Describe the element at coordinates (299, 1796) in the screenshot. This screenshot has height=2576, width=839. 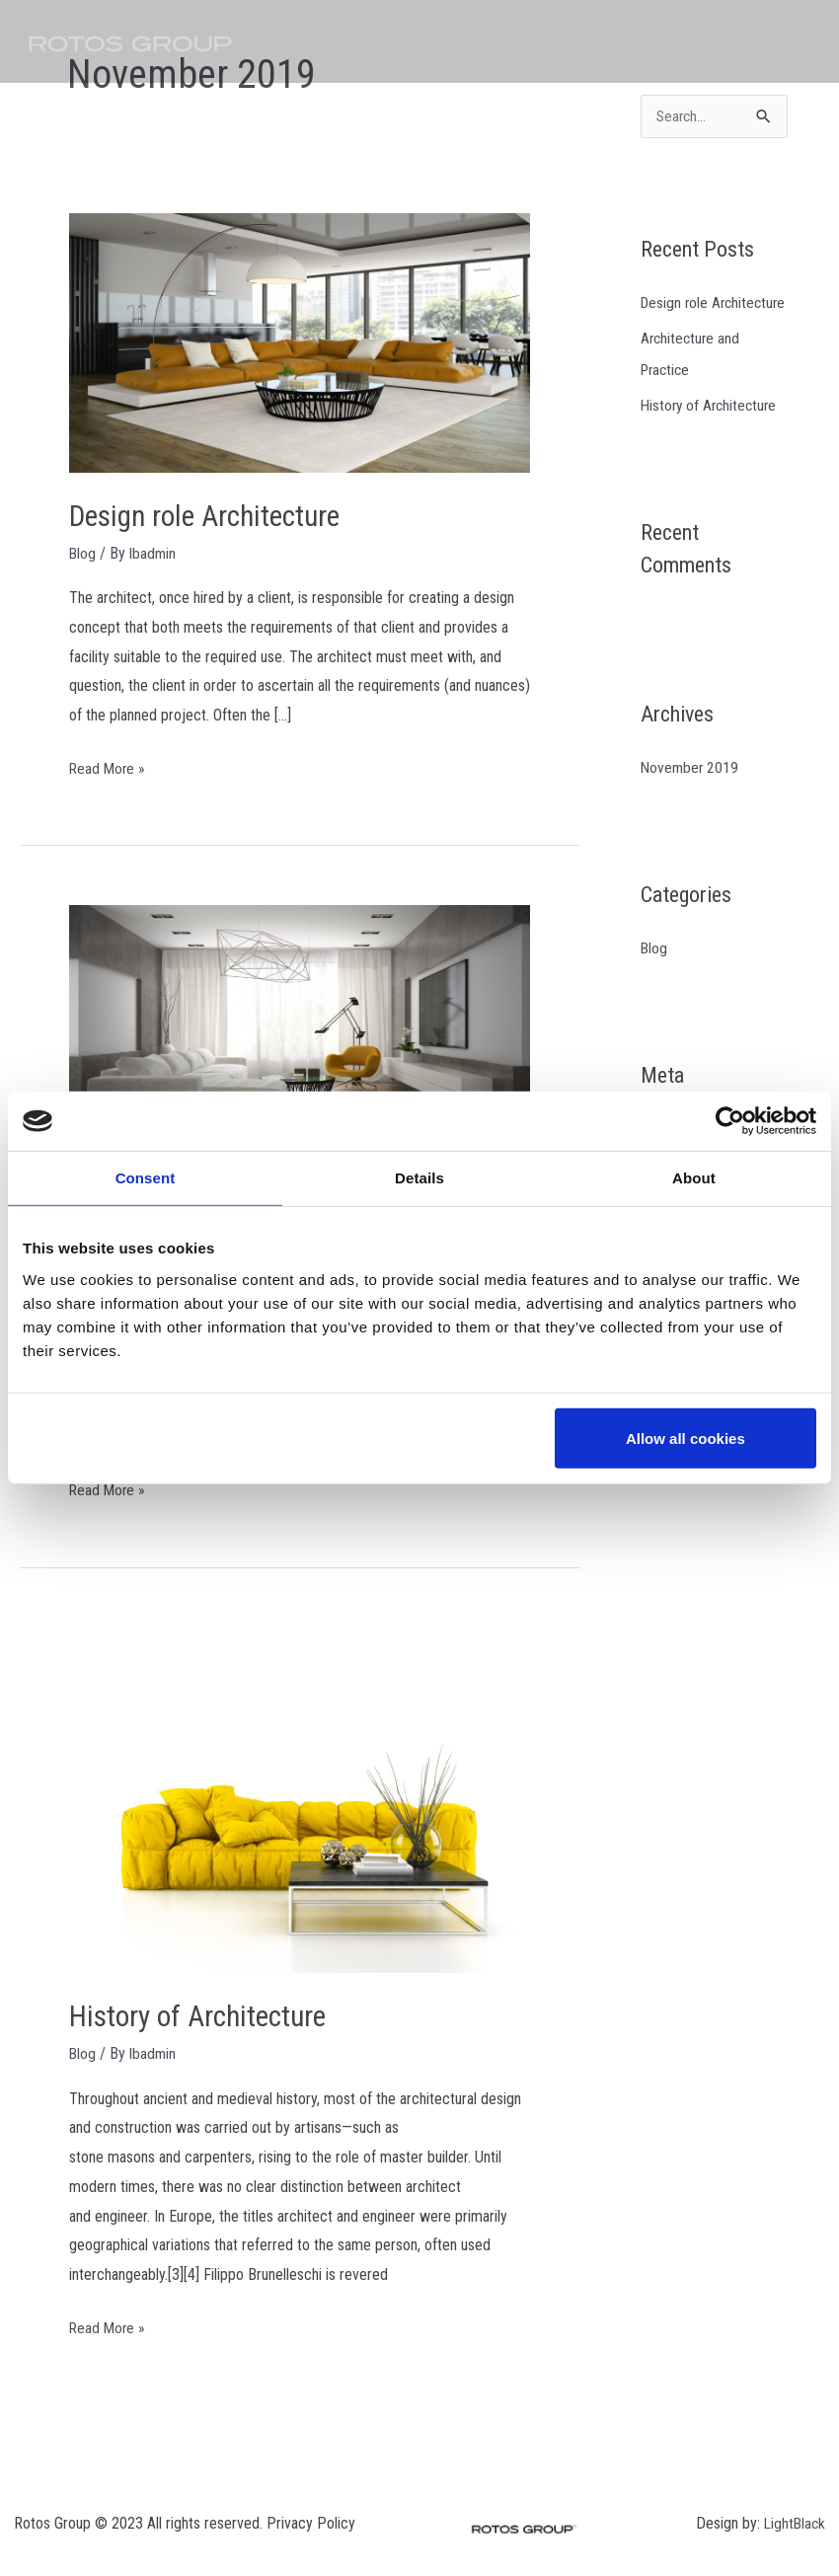
I see `[Read: History of Architecture]` at that location.